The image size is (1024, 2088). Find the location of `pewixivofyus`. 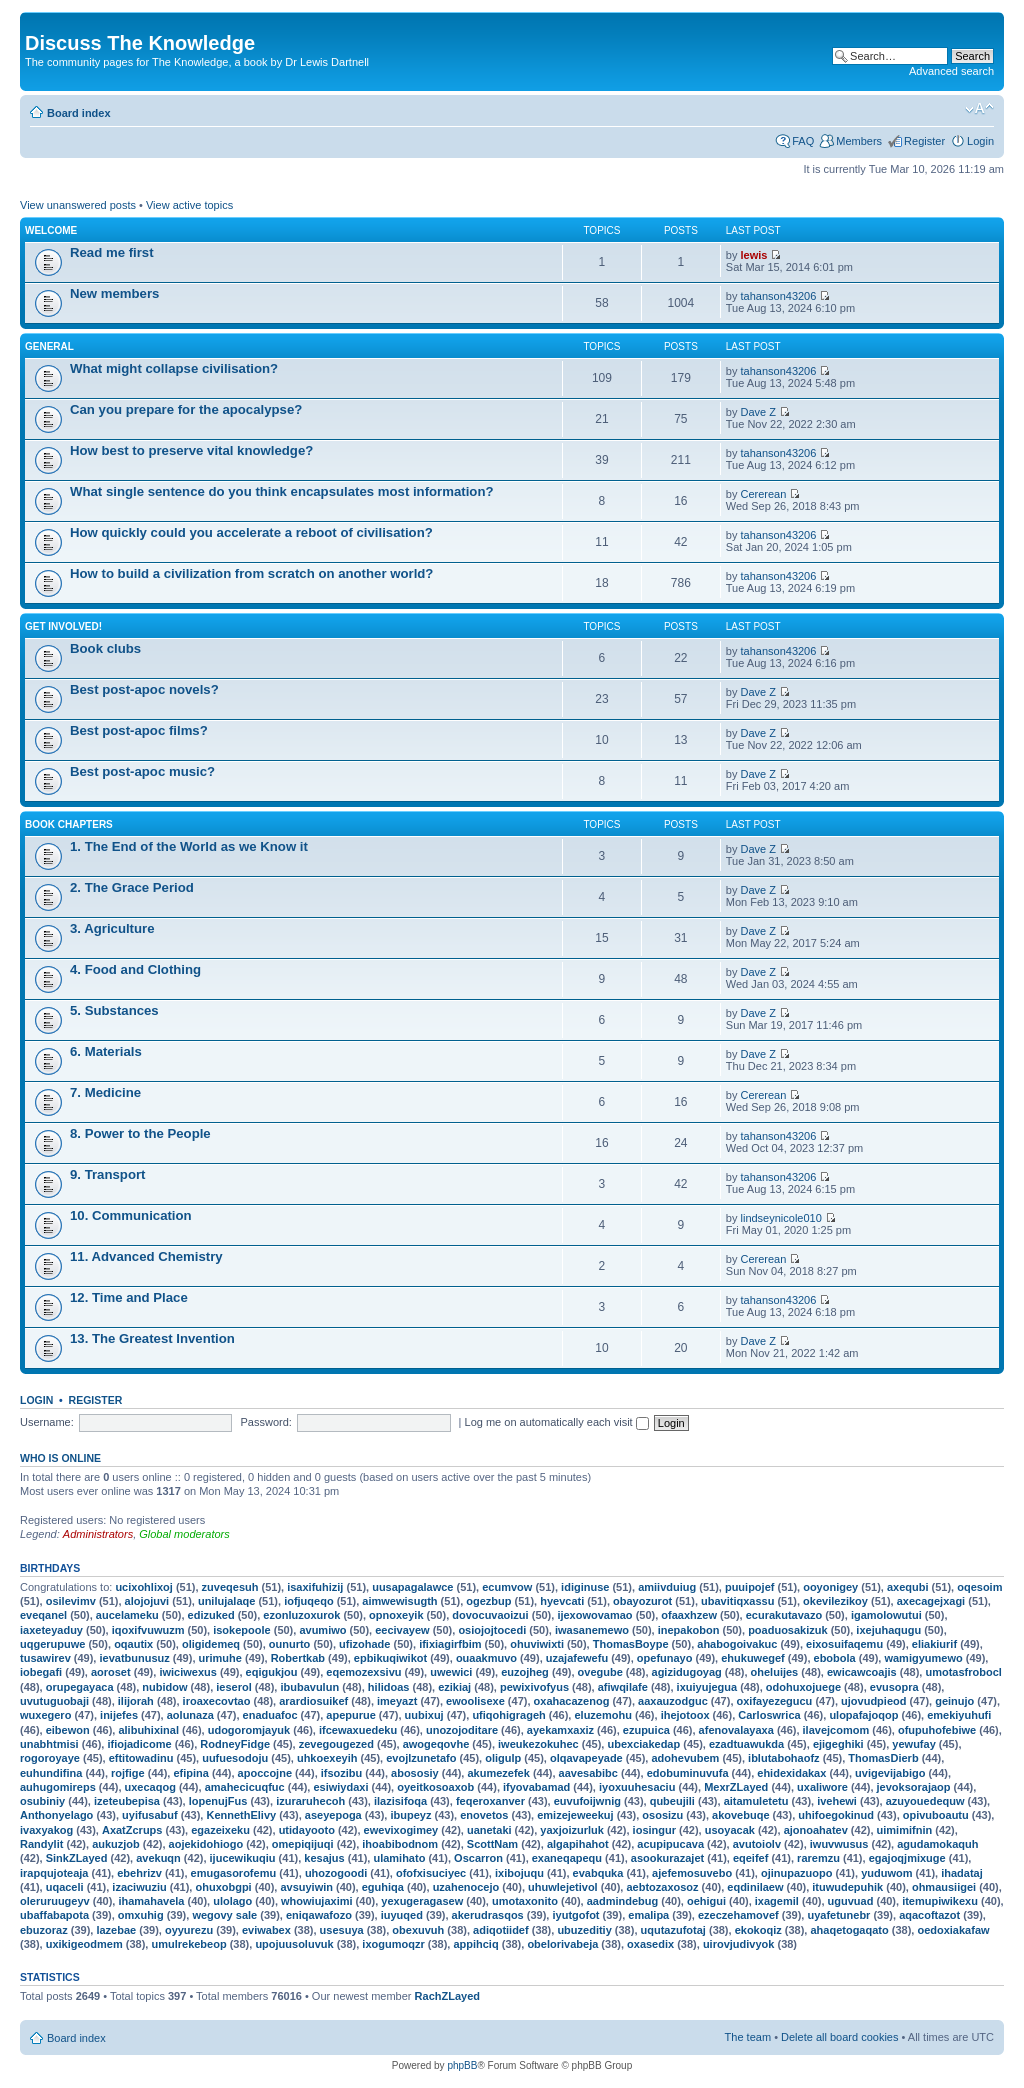

pewixivofyus is located at coordinates (534, 1687).